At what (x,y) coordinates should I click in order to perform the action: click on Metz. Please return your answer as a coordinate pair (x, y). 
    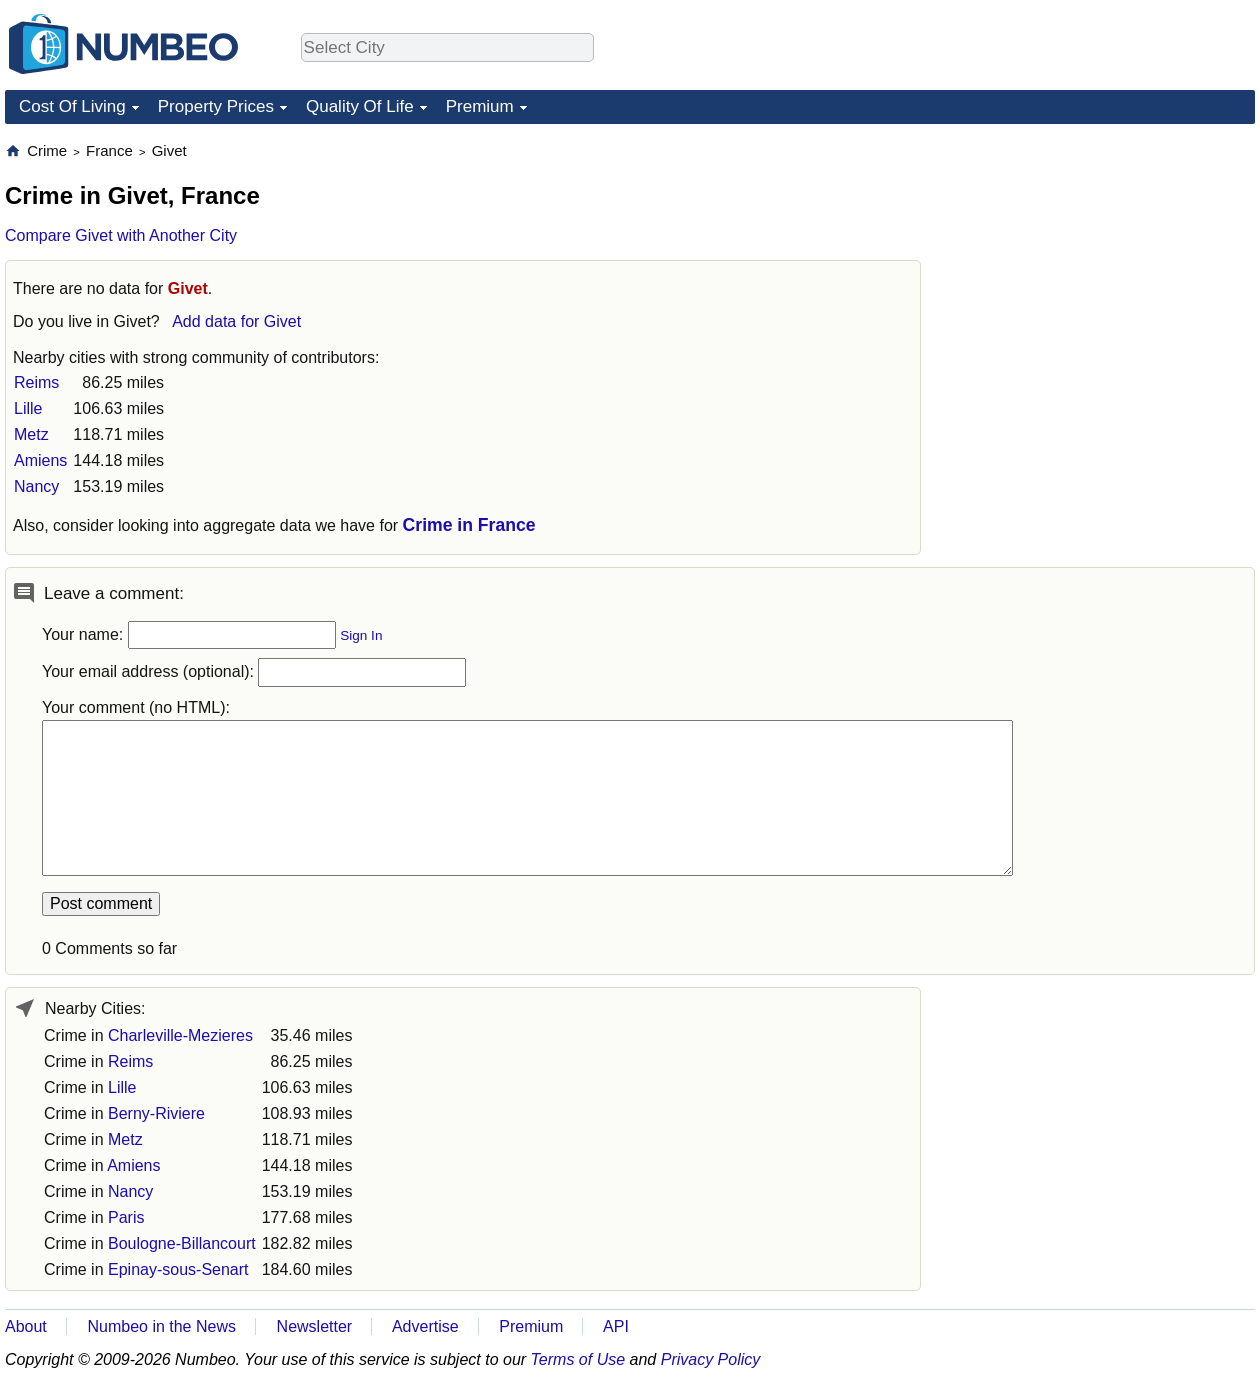
    Looking at the image, I should click on (31, 434).